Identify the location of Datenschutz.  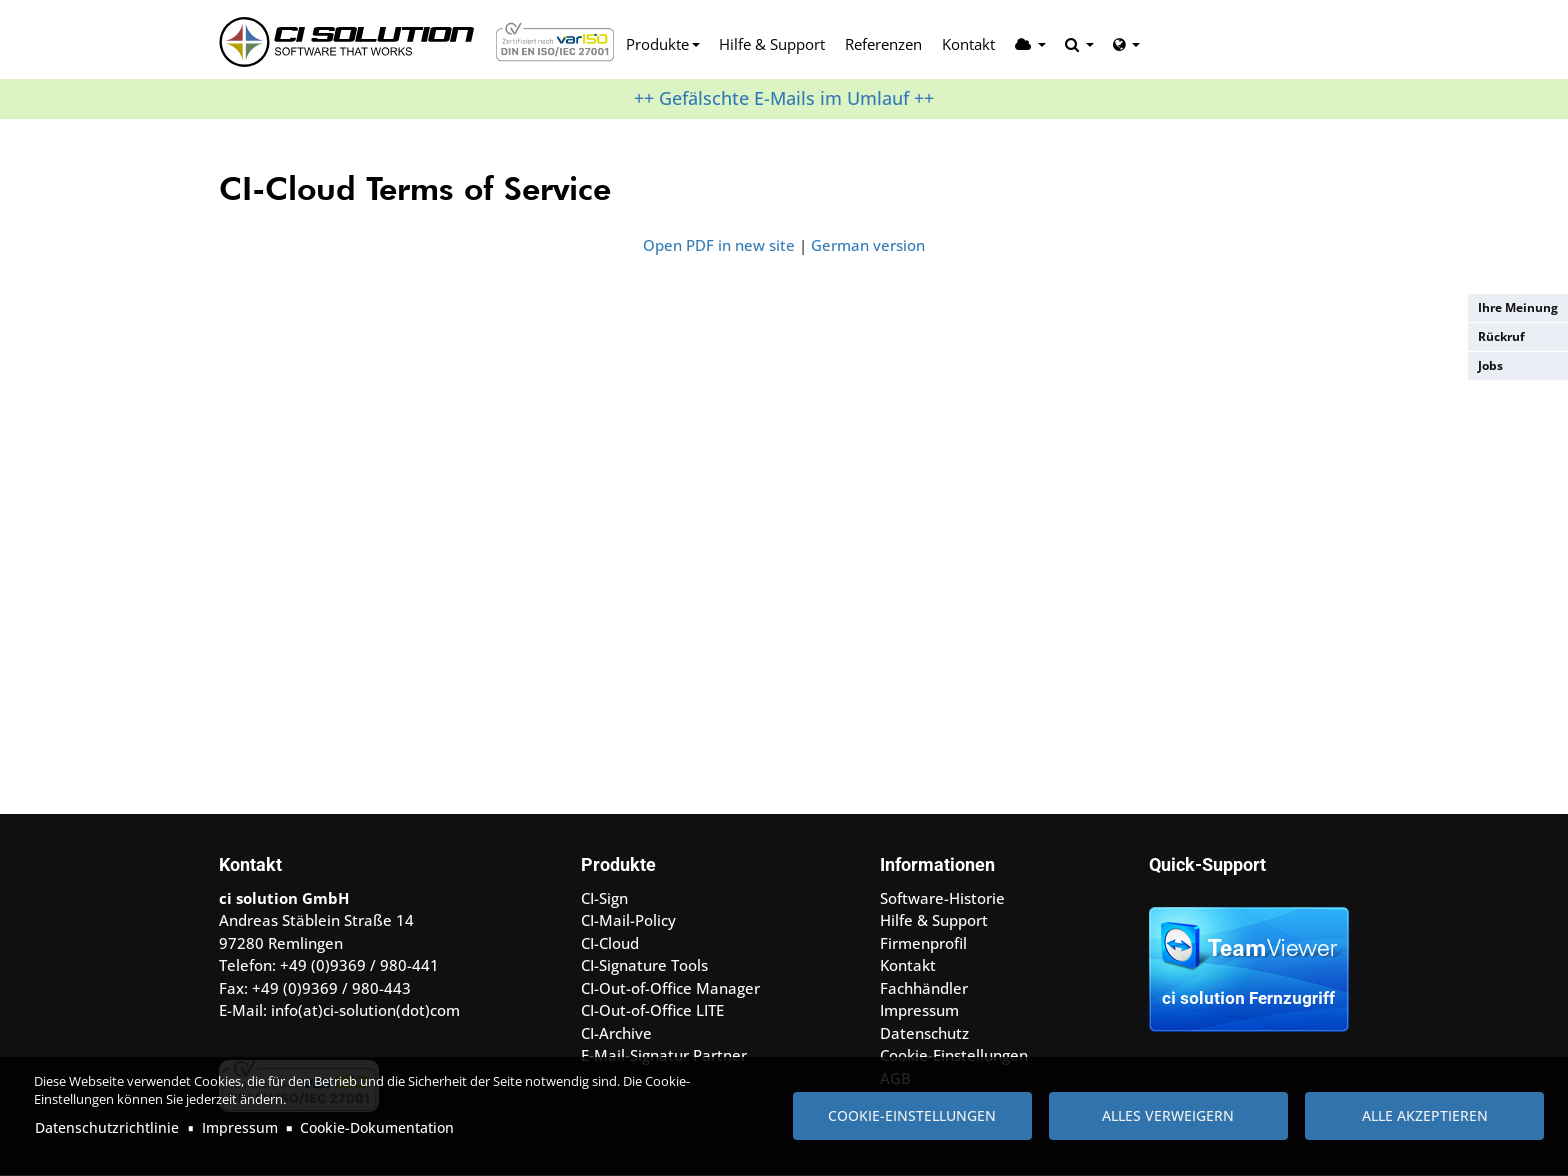
(924, 1033).